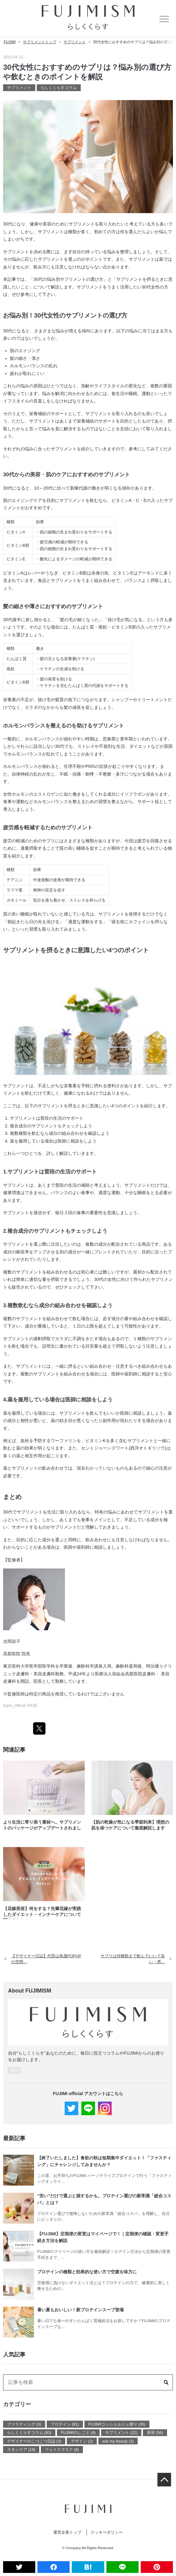 The width and height of the screenshot is (176, 2576). I want to click on より生活に寄り添う素材へ。サプリメントのパッケージがアップデートされました。, so click(42, 1826).